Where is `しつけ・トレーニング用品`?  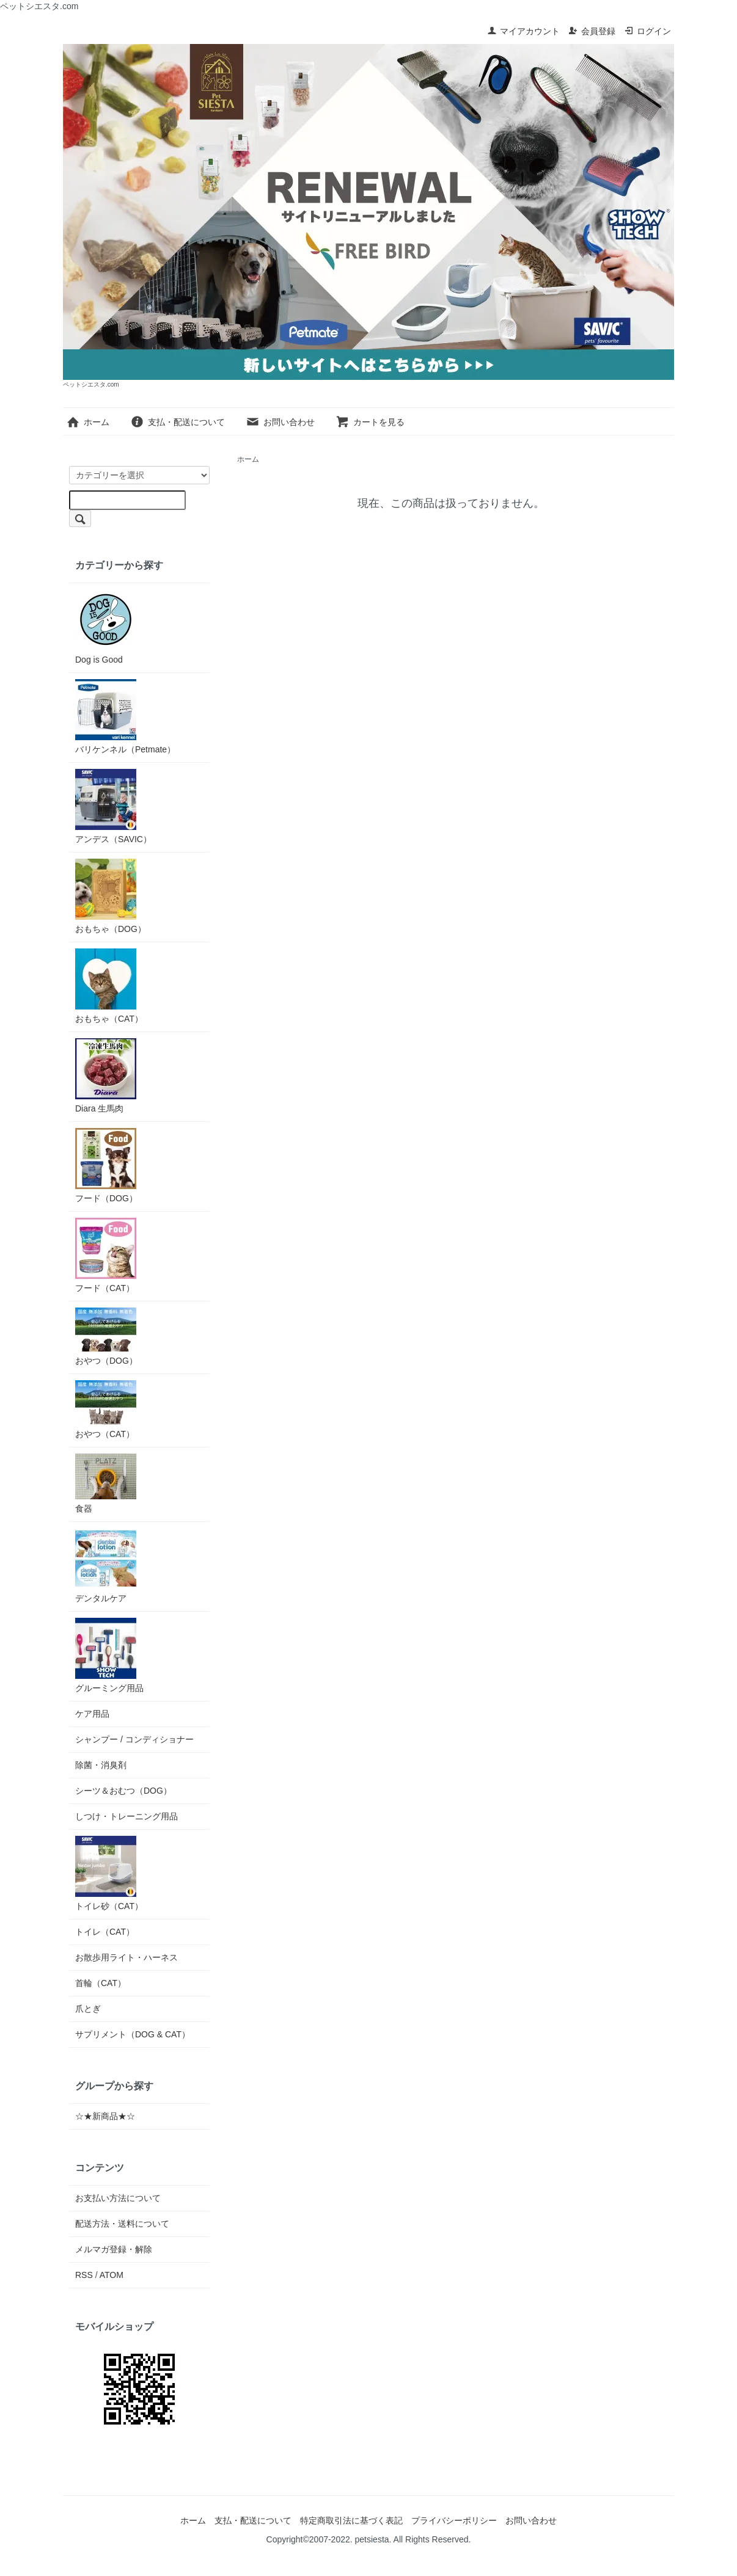 しつけ・トレーニング用品 is located at coordinates (126, 1816).